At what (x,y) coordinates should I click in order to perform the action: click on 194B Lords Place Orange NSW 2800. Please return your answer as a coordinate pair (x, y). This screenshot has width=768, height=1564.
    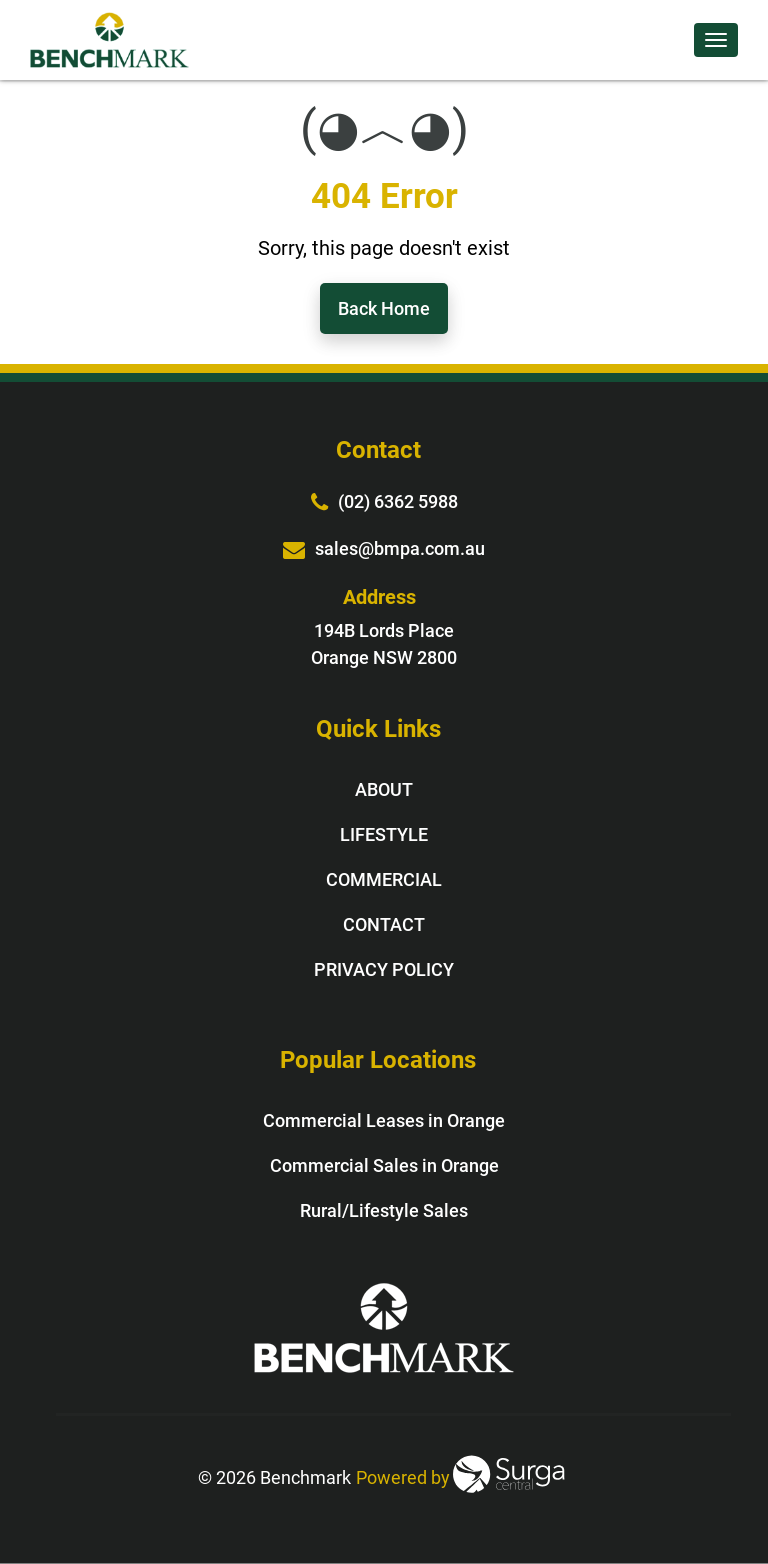
    Looking at the image, I should click on (384, 644).